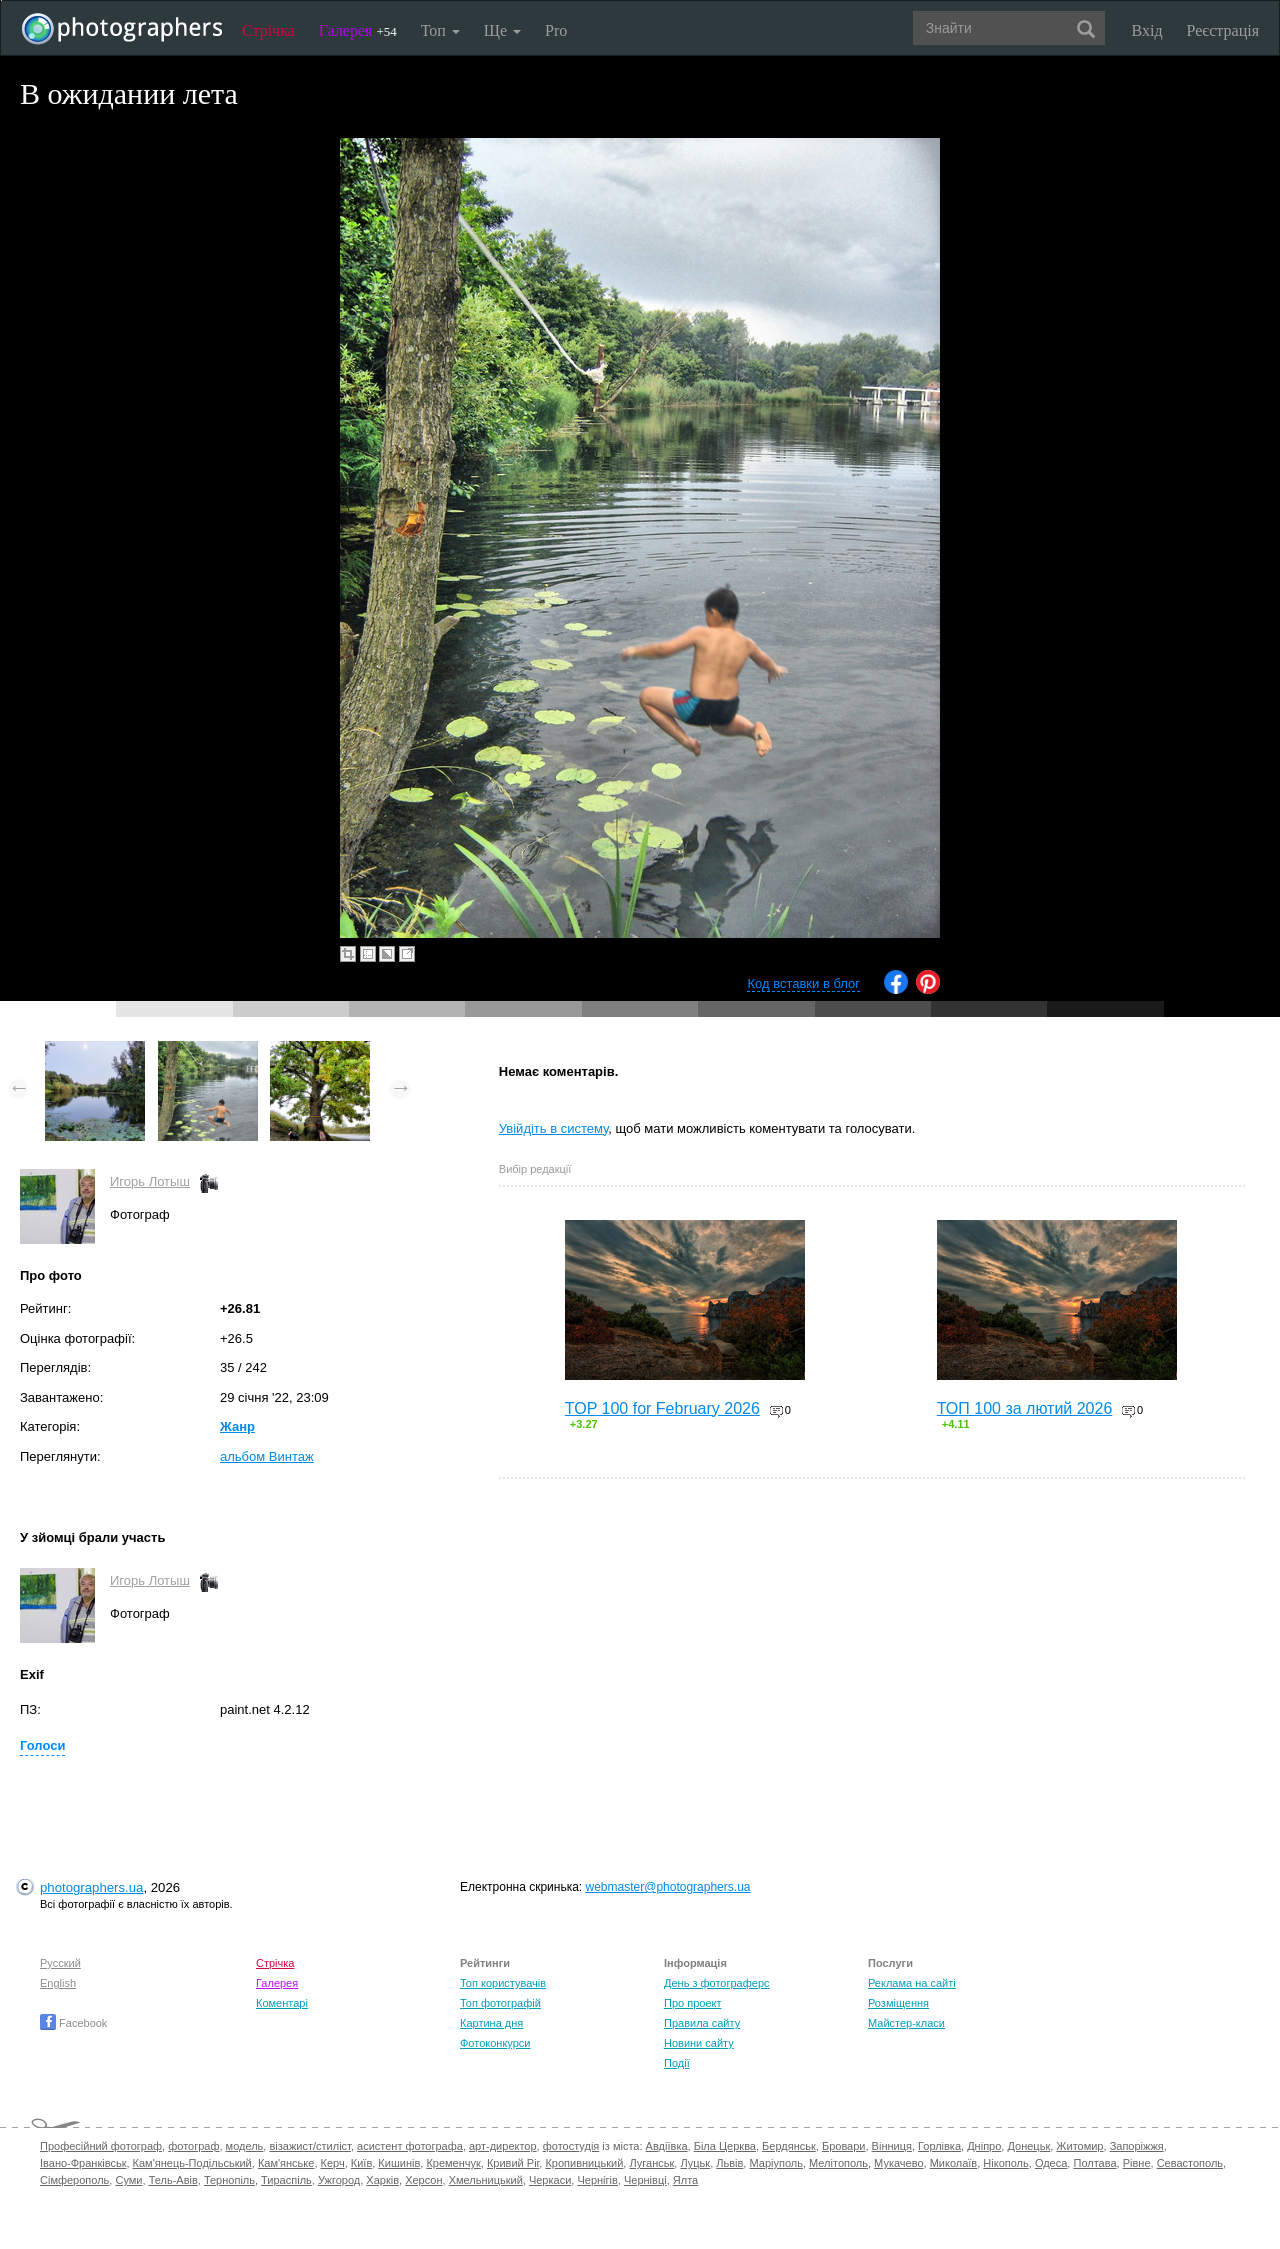 The width and height of the screenshot is (1280, 2249). What do you see at coordinates (502, 30) in the screenshot?
I see `Ще` at bounding box center [502, 30].